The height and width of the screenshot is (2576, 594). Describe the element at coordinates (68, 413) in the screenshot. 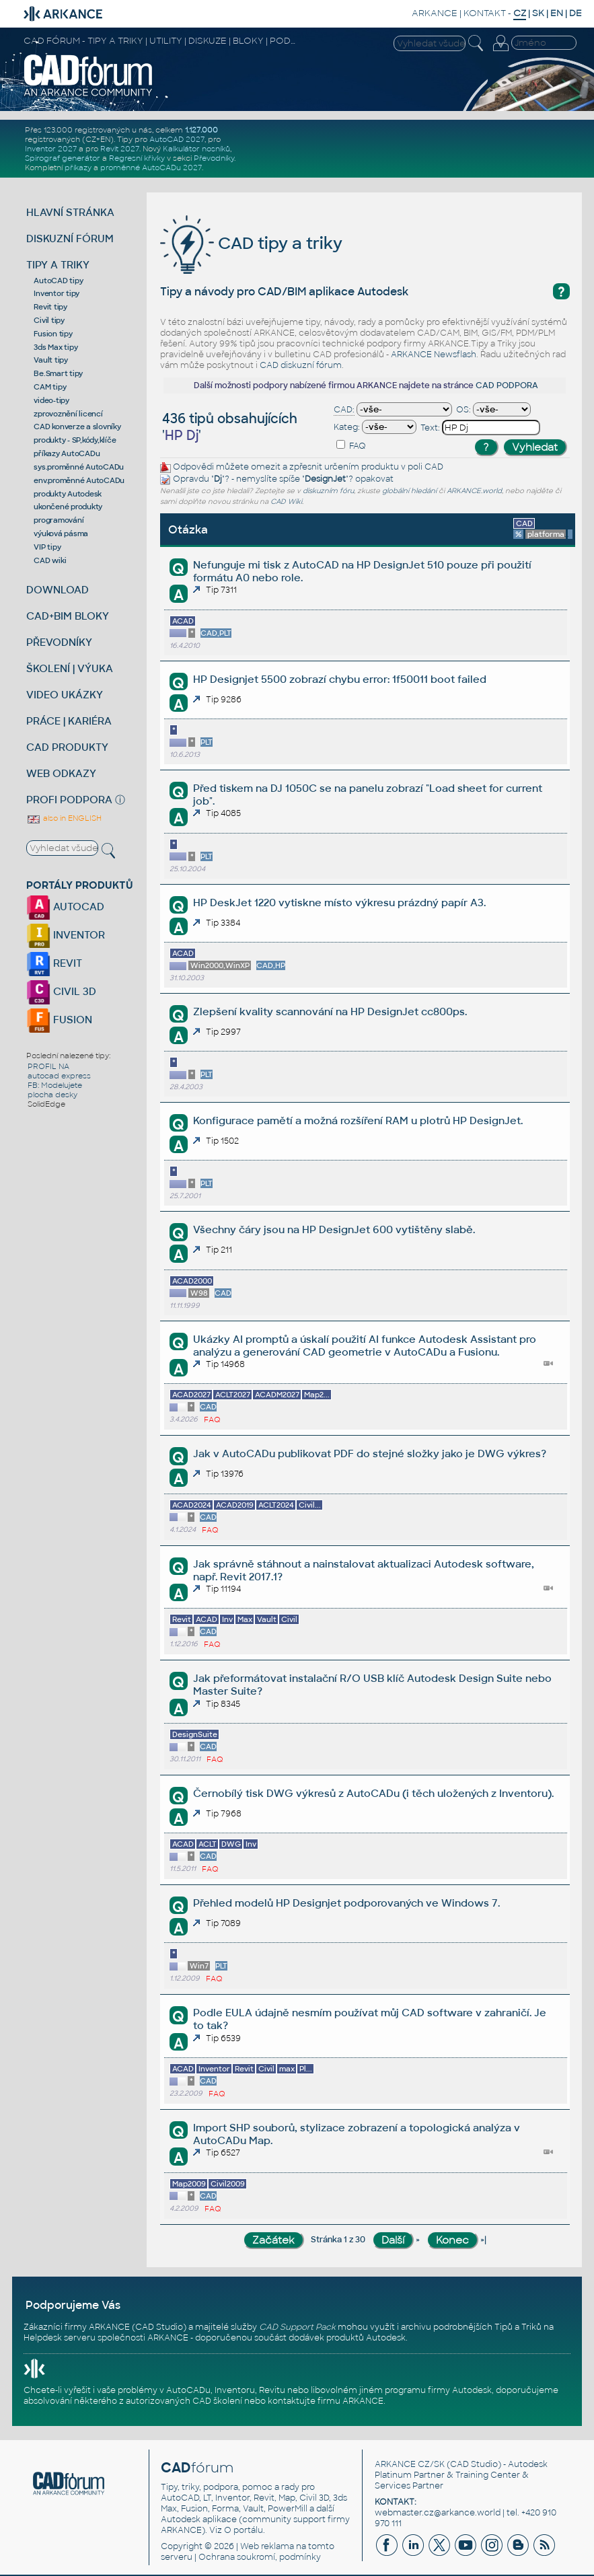

I see `zprovoznění licencí` at that location.